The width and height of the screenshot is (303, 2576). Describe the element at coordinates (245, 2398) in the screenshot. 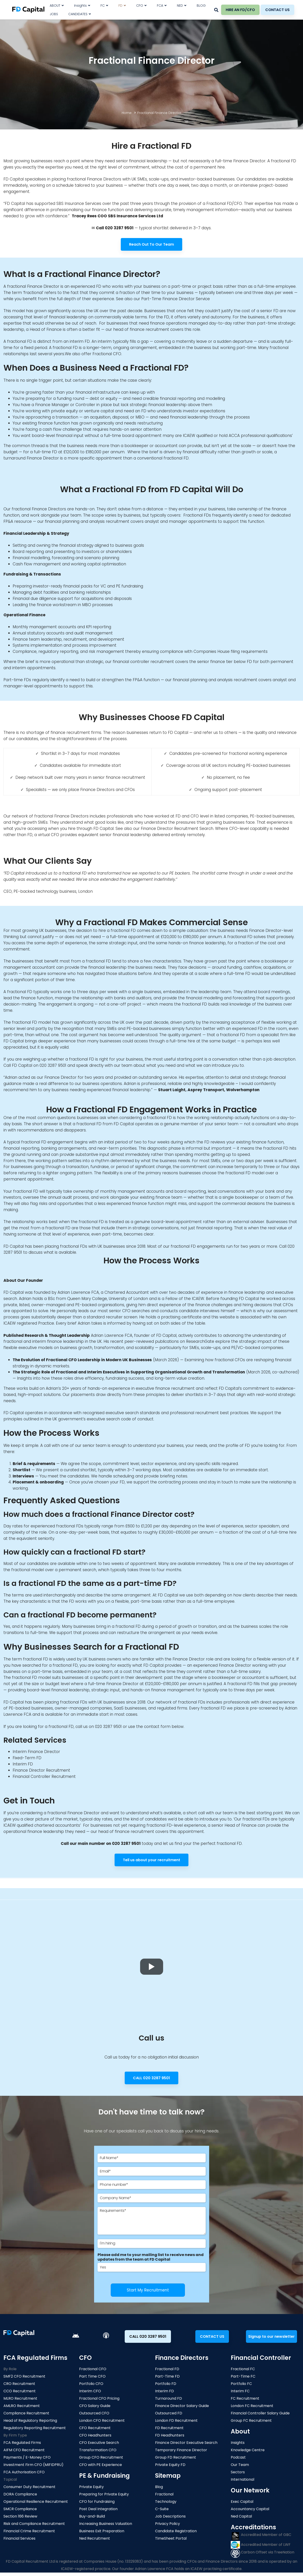

I see `FC Recruitment` at that location.